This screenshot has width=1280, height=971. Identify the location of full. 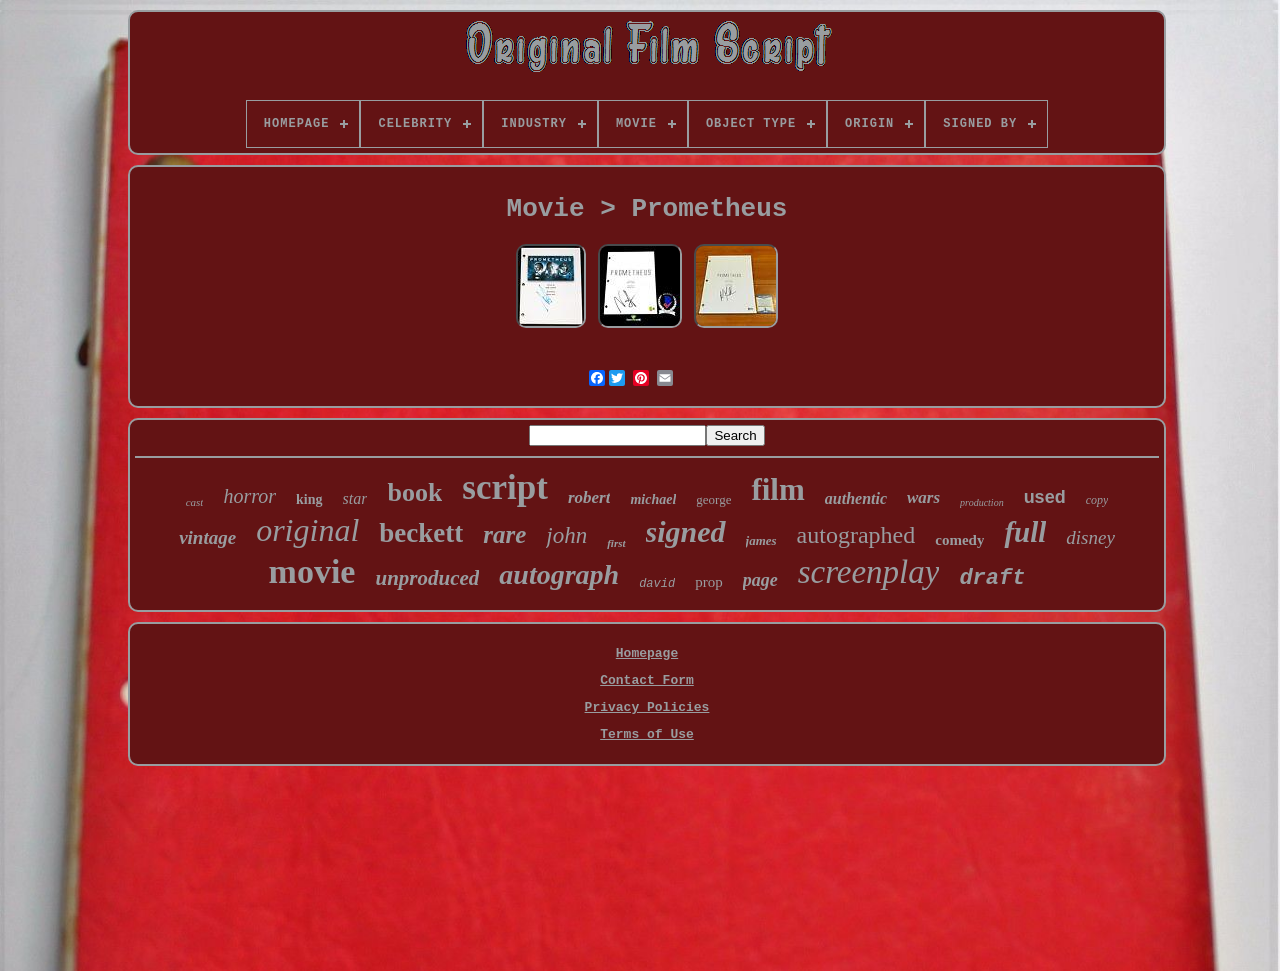
(1025, 532).